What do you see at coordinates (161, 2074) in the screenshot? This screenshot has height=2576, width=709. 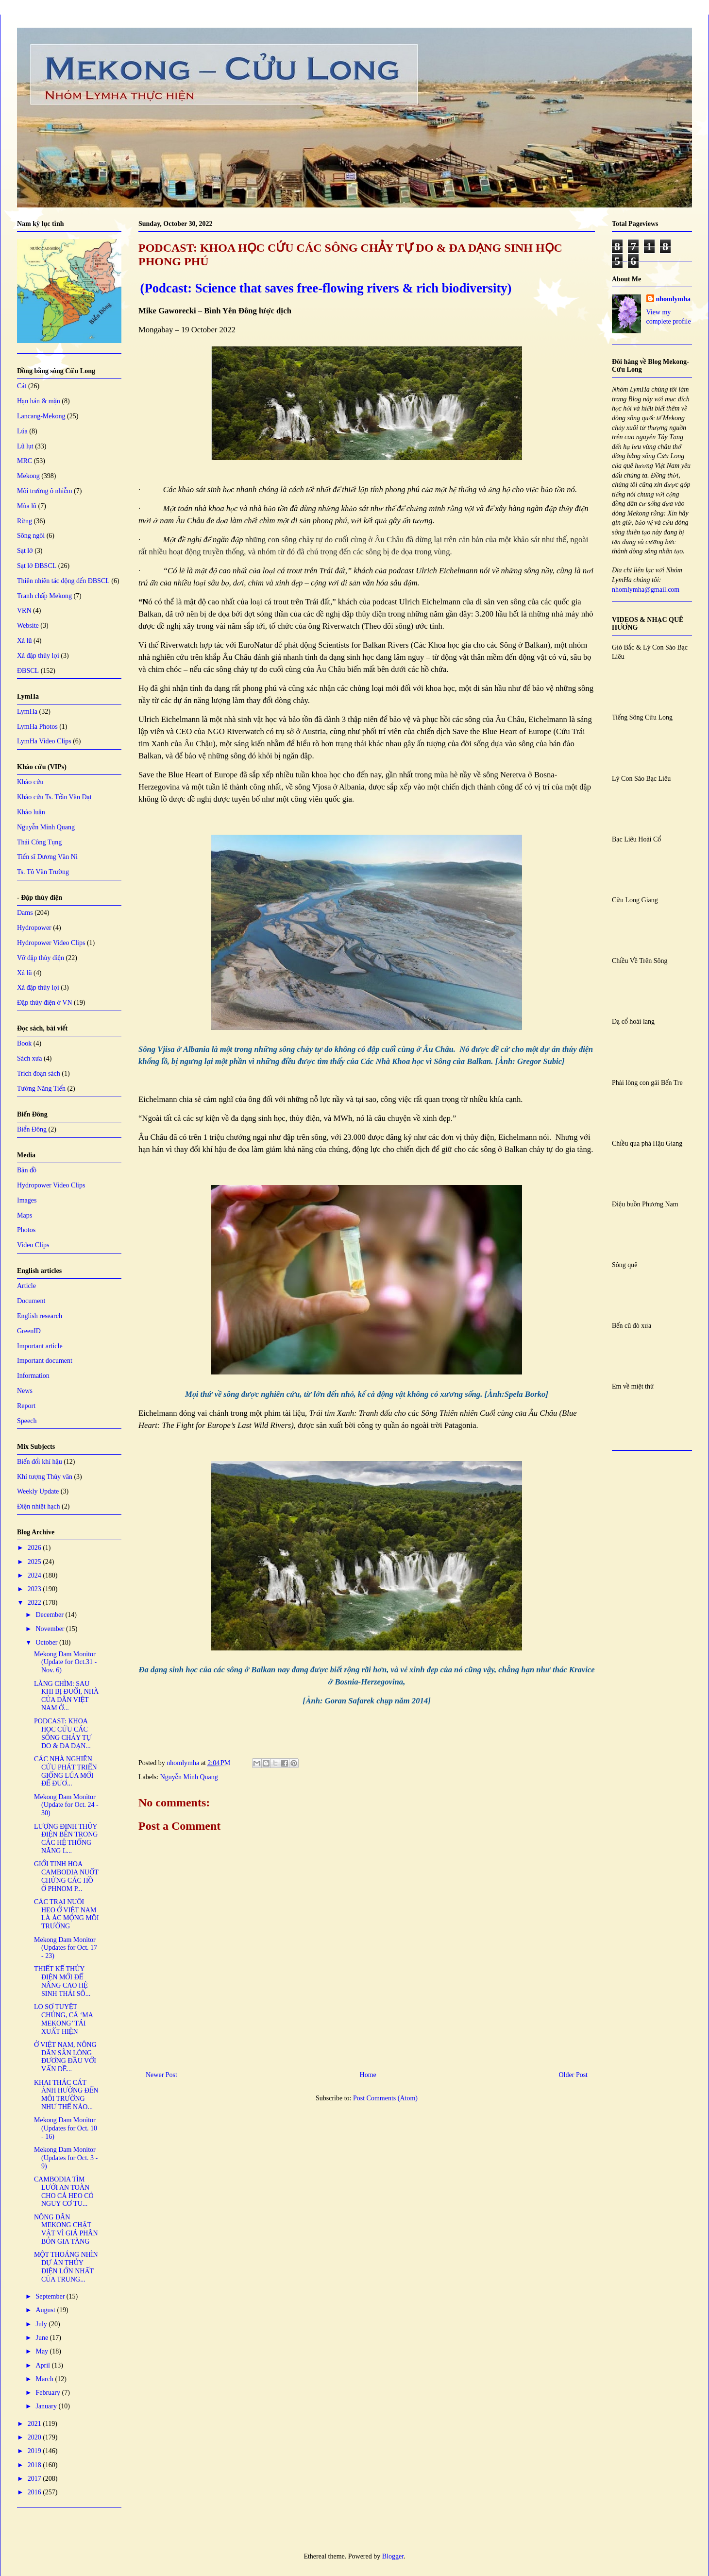 I see `Newer Post` at bounding box center [161, 2074].